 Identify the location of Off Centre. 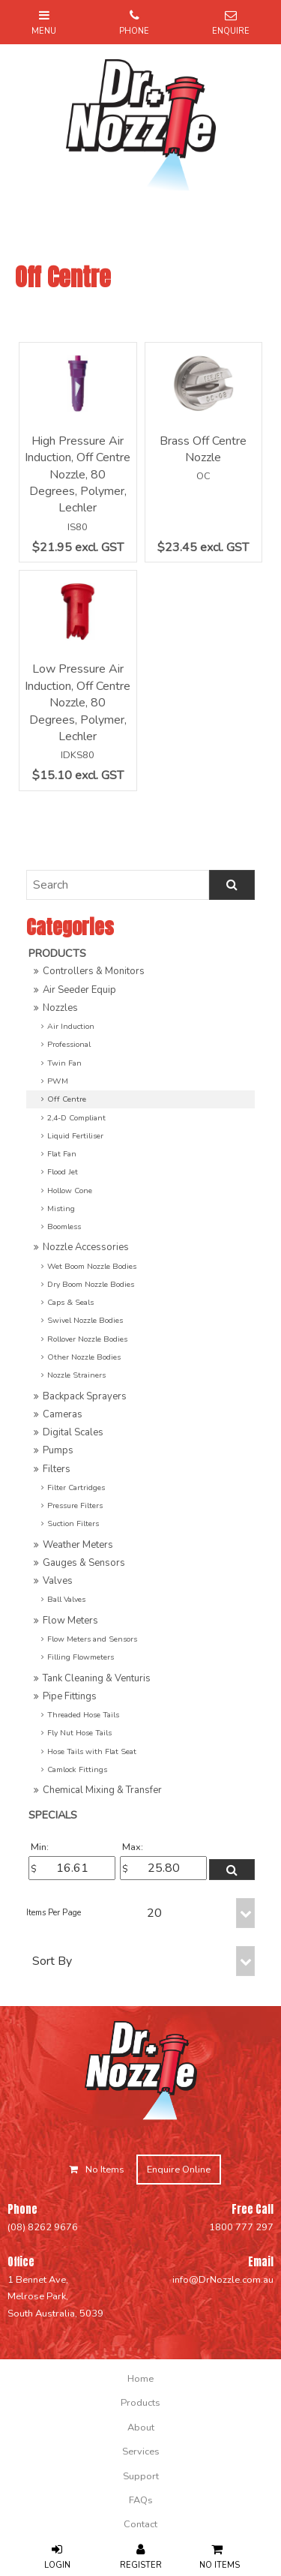
(66, 1099).